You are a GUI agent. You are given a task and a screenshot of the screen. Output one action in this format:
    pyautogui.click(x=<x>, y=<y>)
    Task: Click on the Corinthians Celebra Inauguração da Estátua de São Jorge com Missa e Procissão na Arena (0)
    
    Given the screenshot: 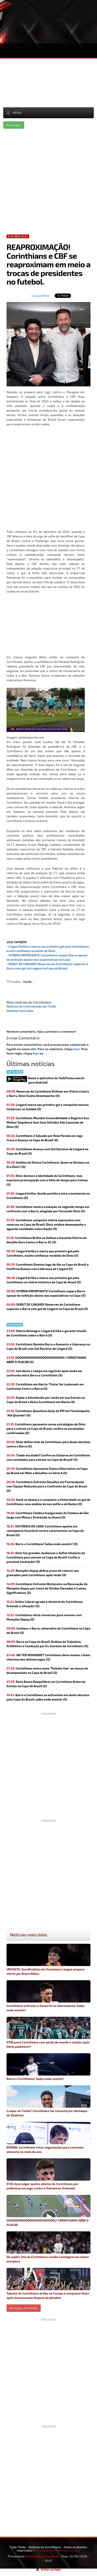 What is the action you would take?
    pyautogui.click(x=48, y=1515)
    